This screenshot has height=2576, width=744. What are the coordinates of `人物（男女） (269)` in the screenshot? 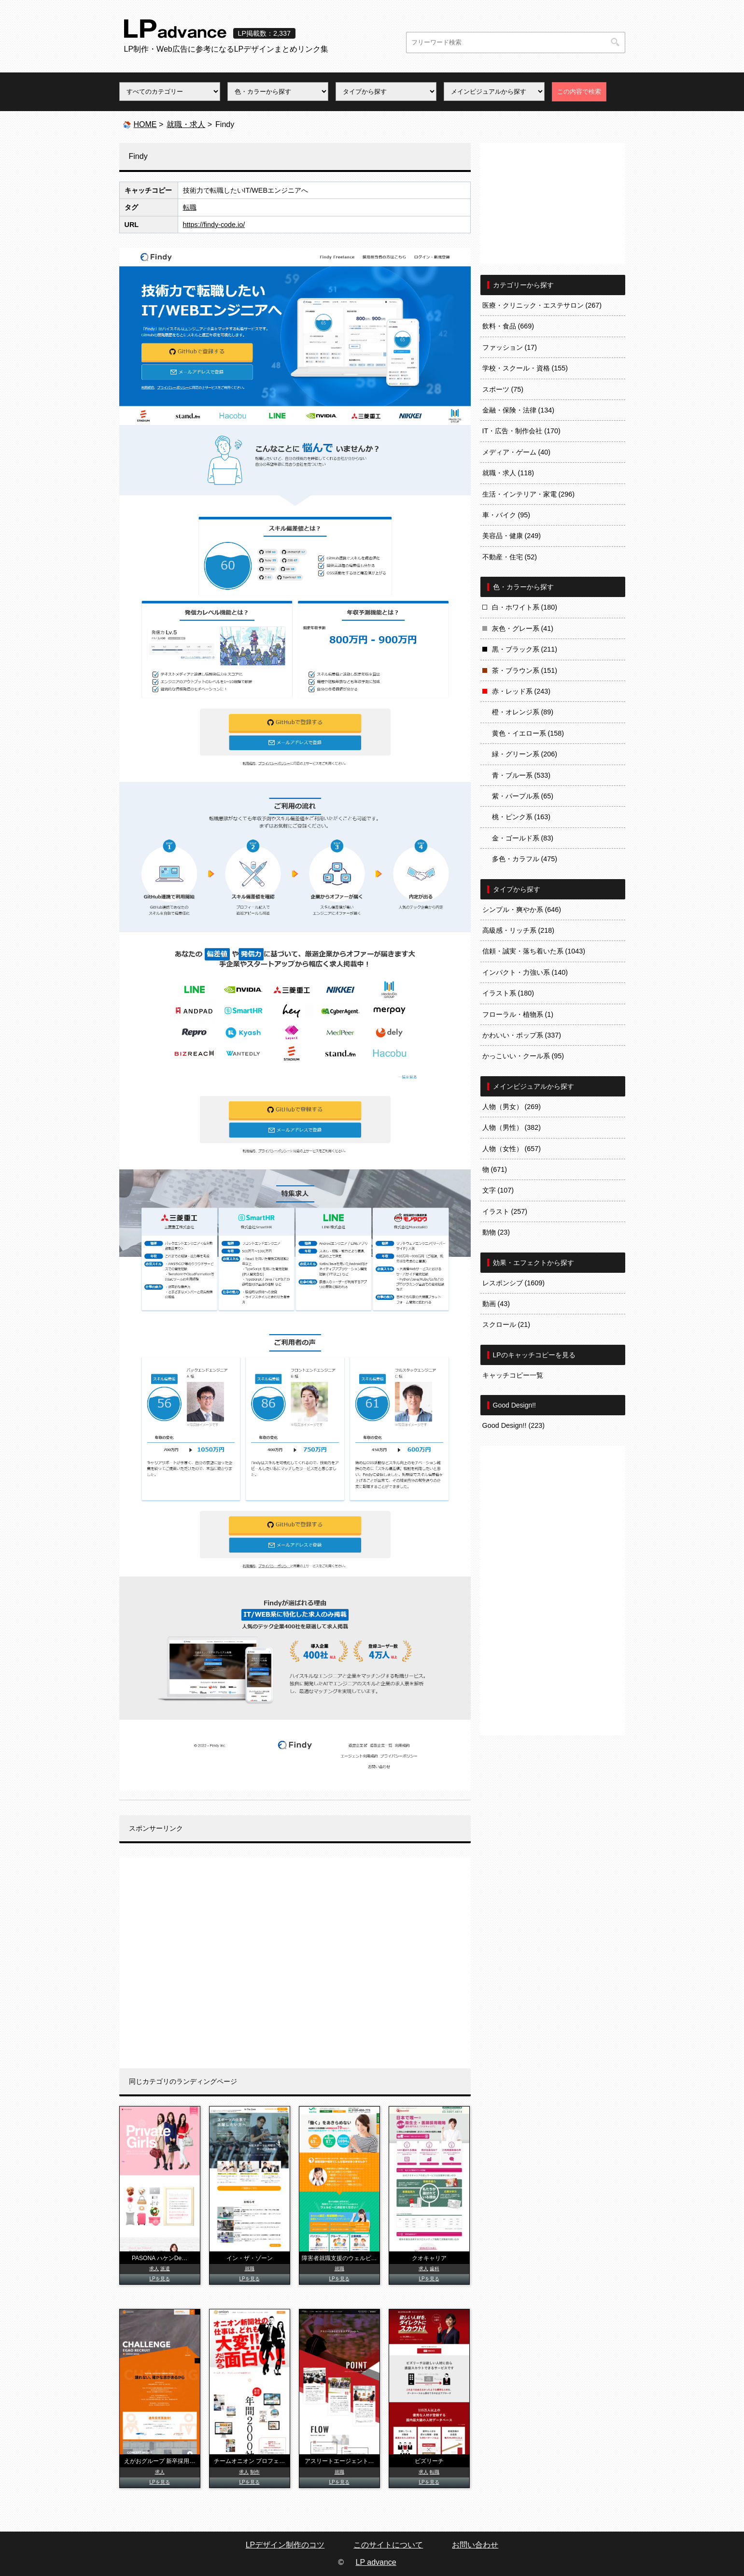 It's located at (511, 1106).